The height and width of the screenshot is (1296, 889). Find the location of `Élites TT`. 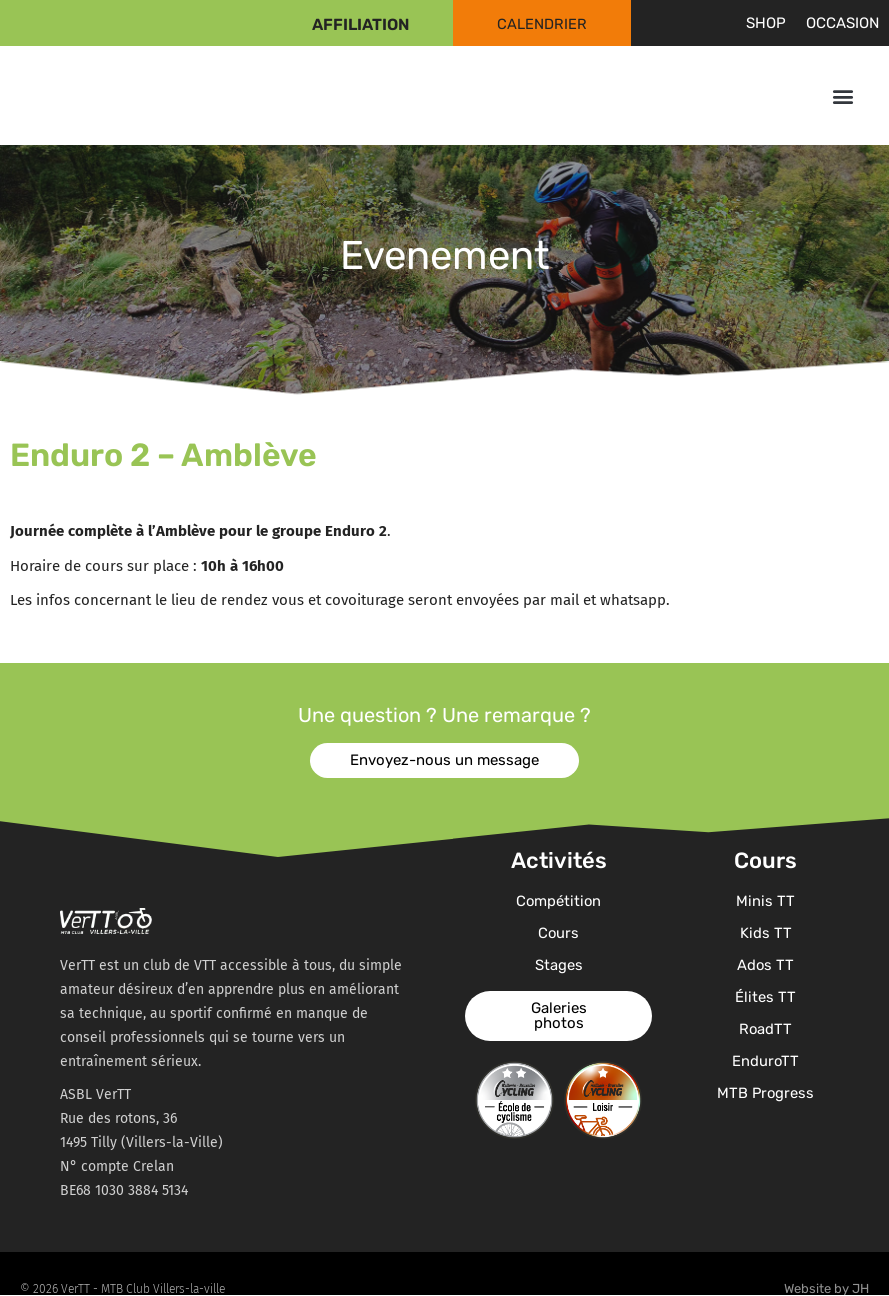

Élites TT is located at coordinates (765, 997).